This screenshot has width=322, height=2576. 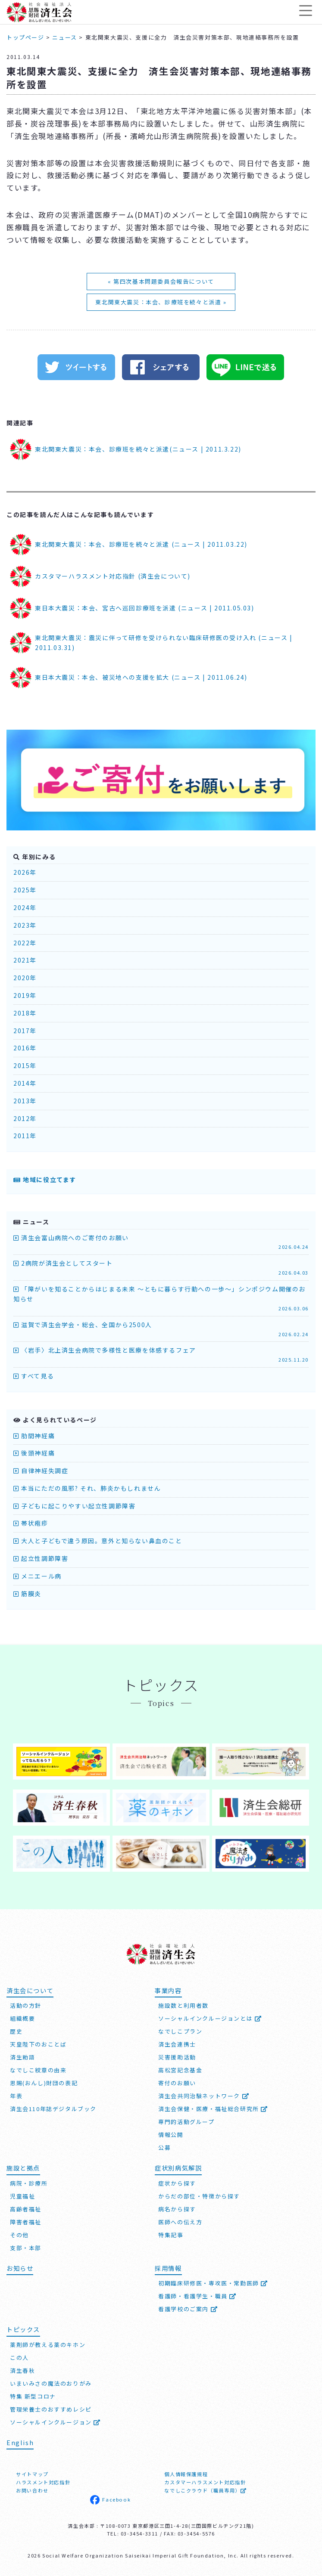 What do you see at coordinates (25, 960) in the screenshot?
I see `2021年` at bounding box center [25, 960].